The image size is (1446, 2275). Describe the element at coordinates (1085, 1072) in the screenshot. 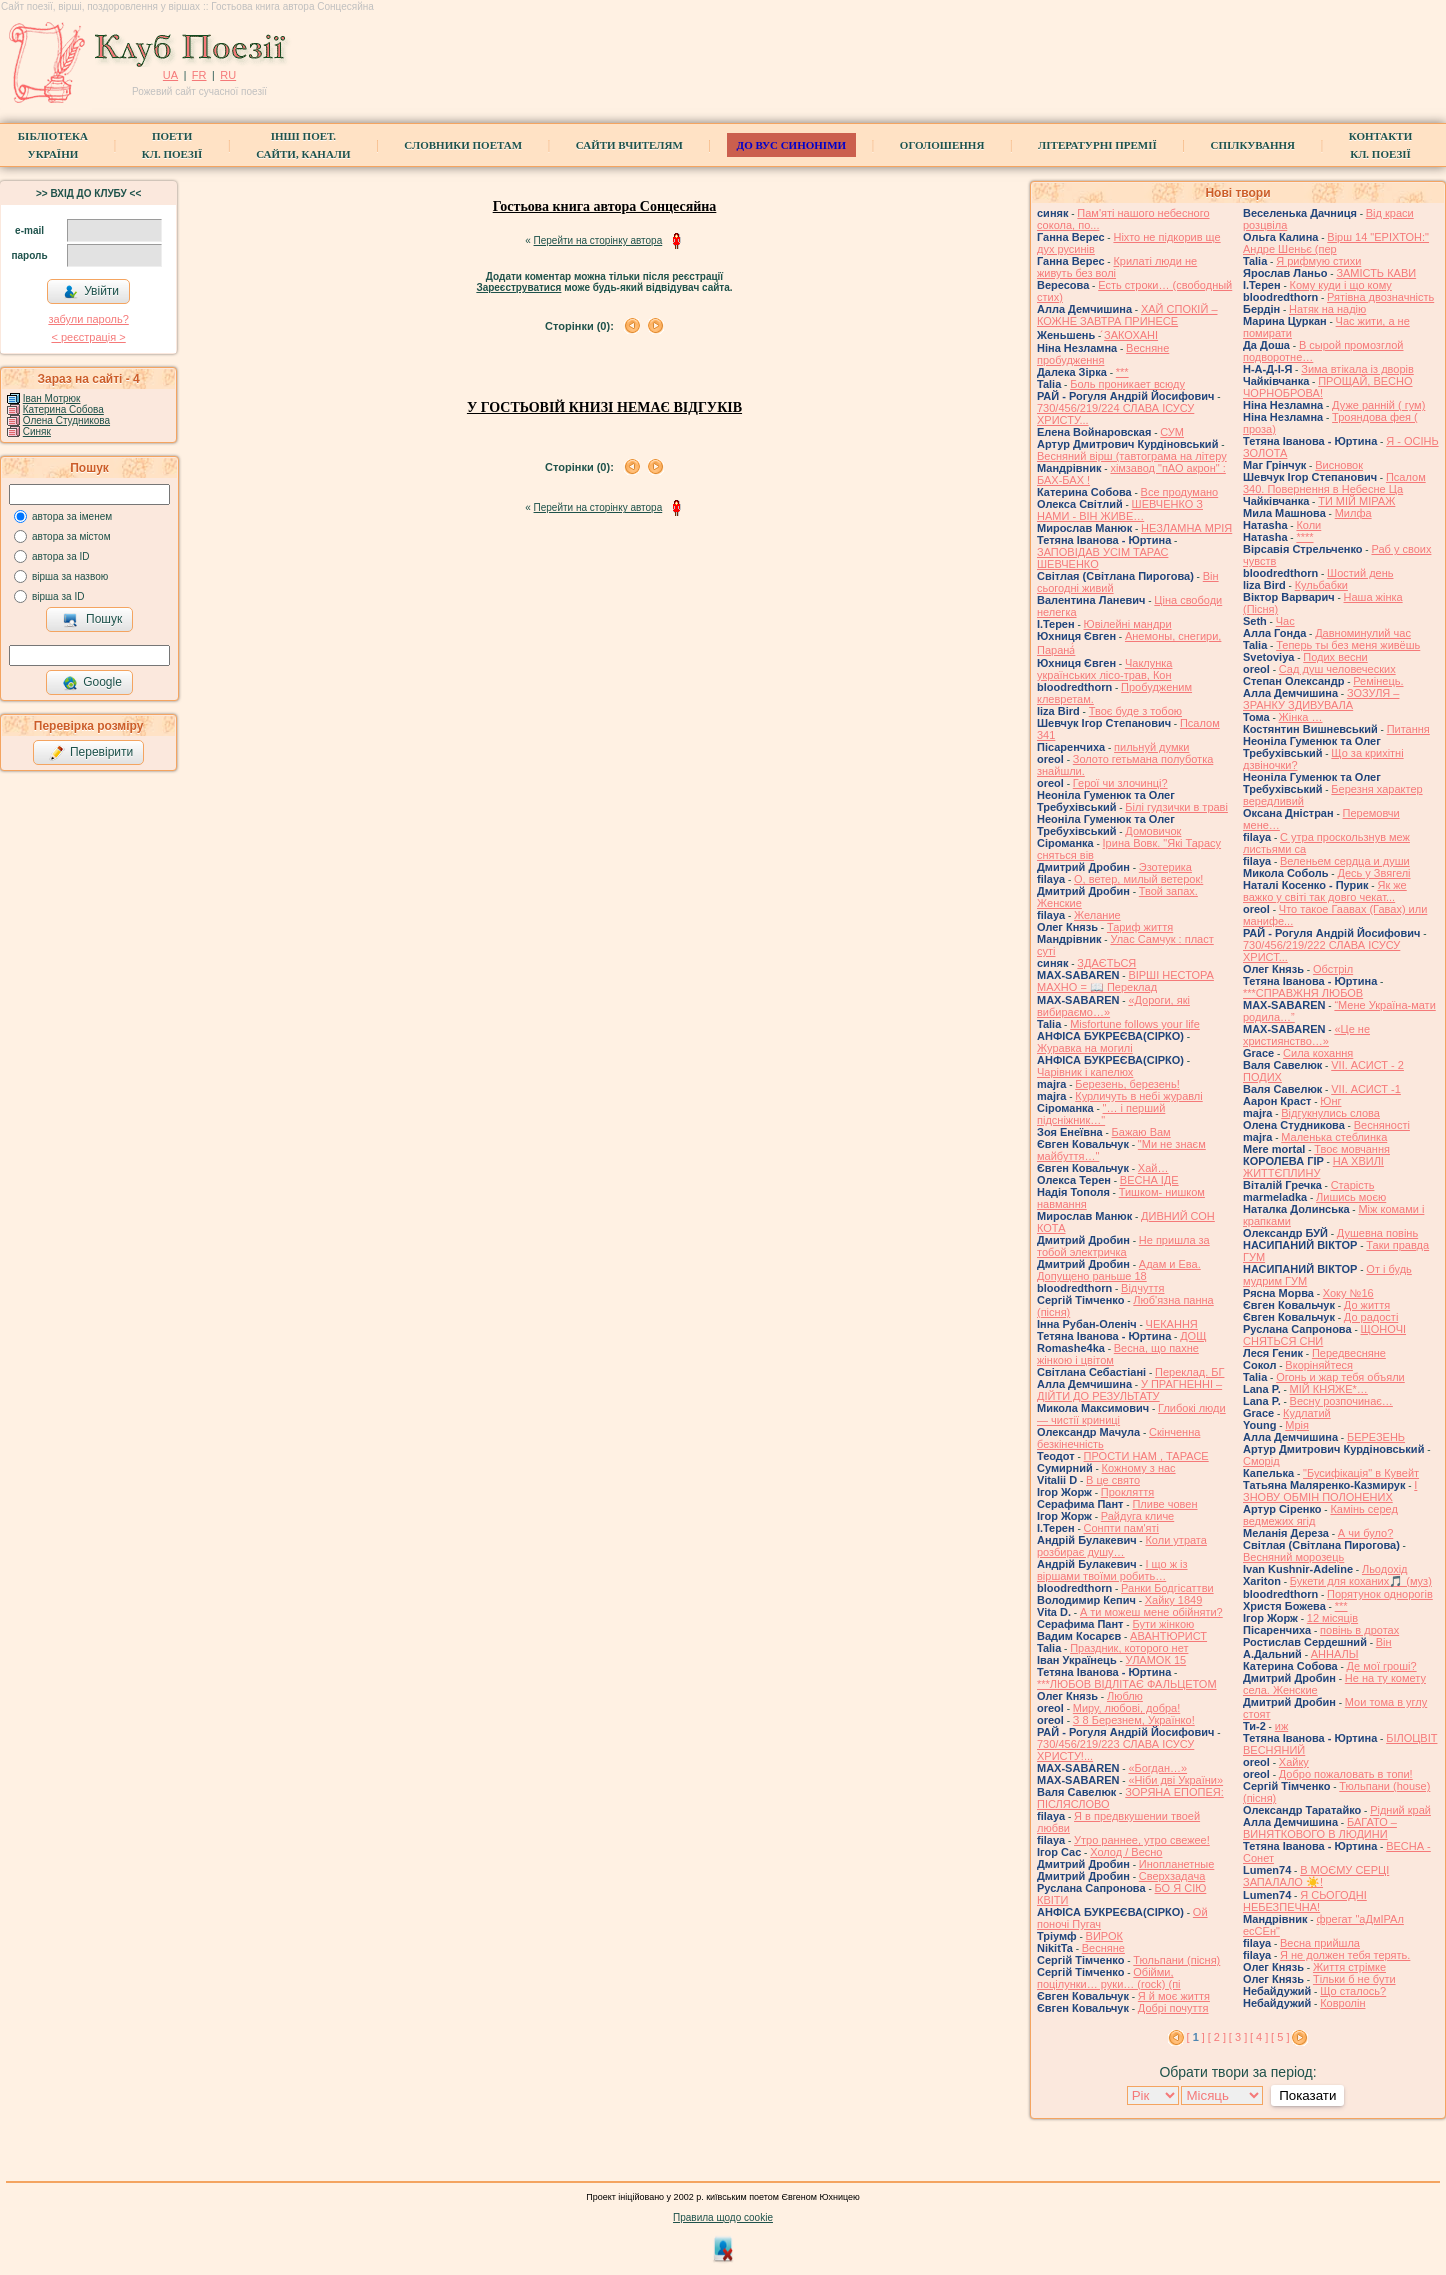

I see `Чарівник і капелюх` at that location.